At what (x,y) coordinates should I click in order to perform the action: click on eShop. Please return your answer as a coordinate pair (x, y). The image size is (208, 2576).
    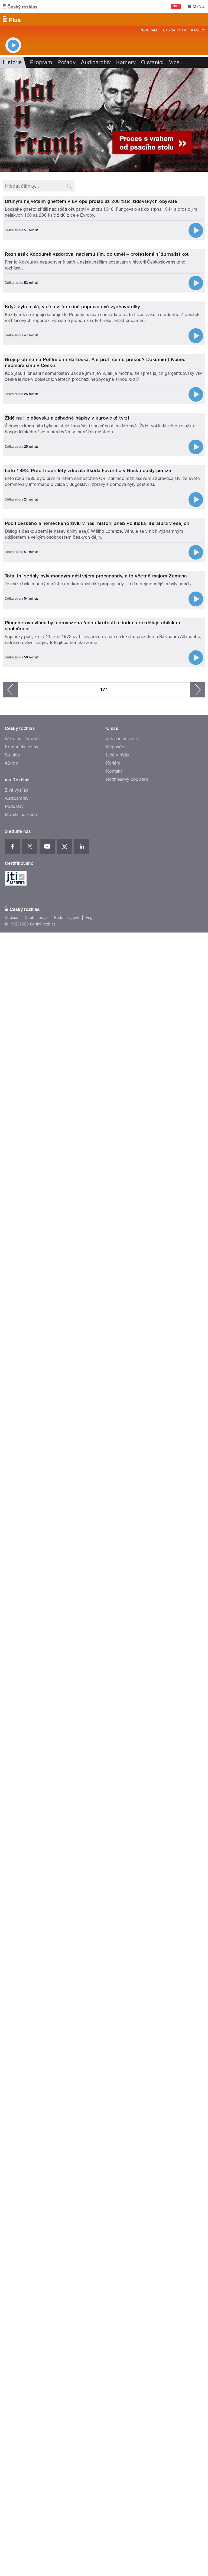
    Looking at the image, I should click on (11, 1786).